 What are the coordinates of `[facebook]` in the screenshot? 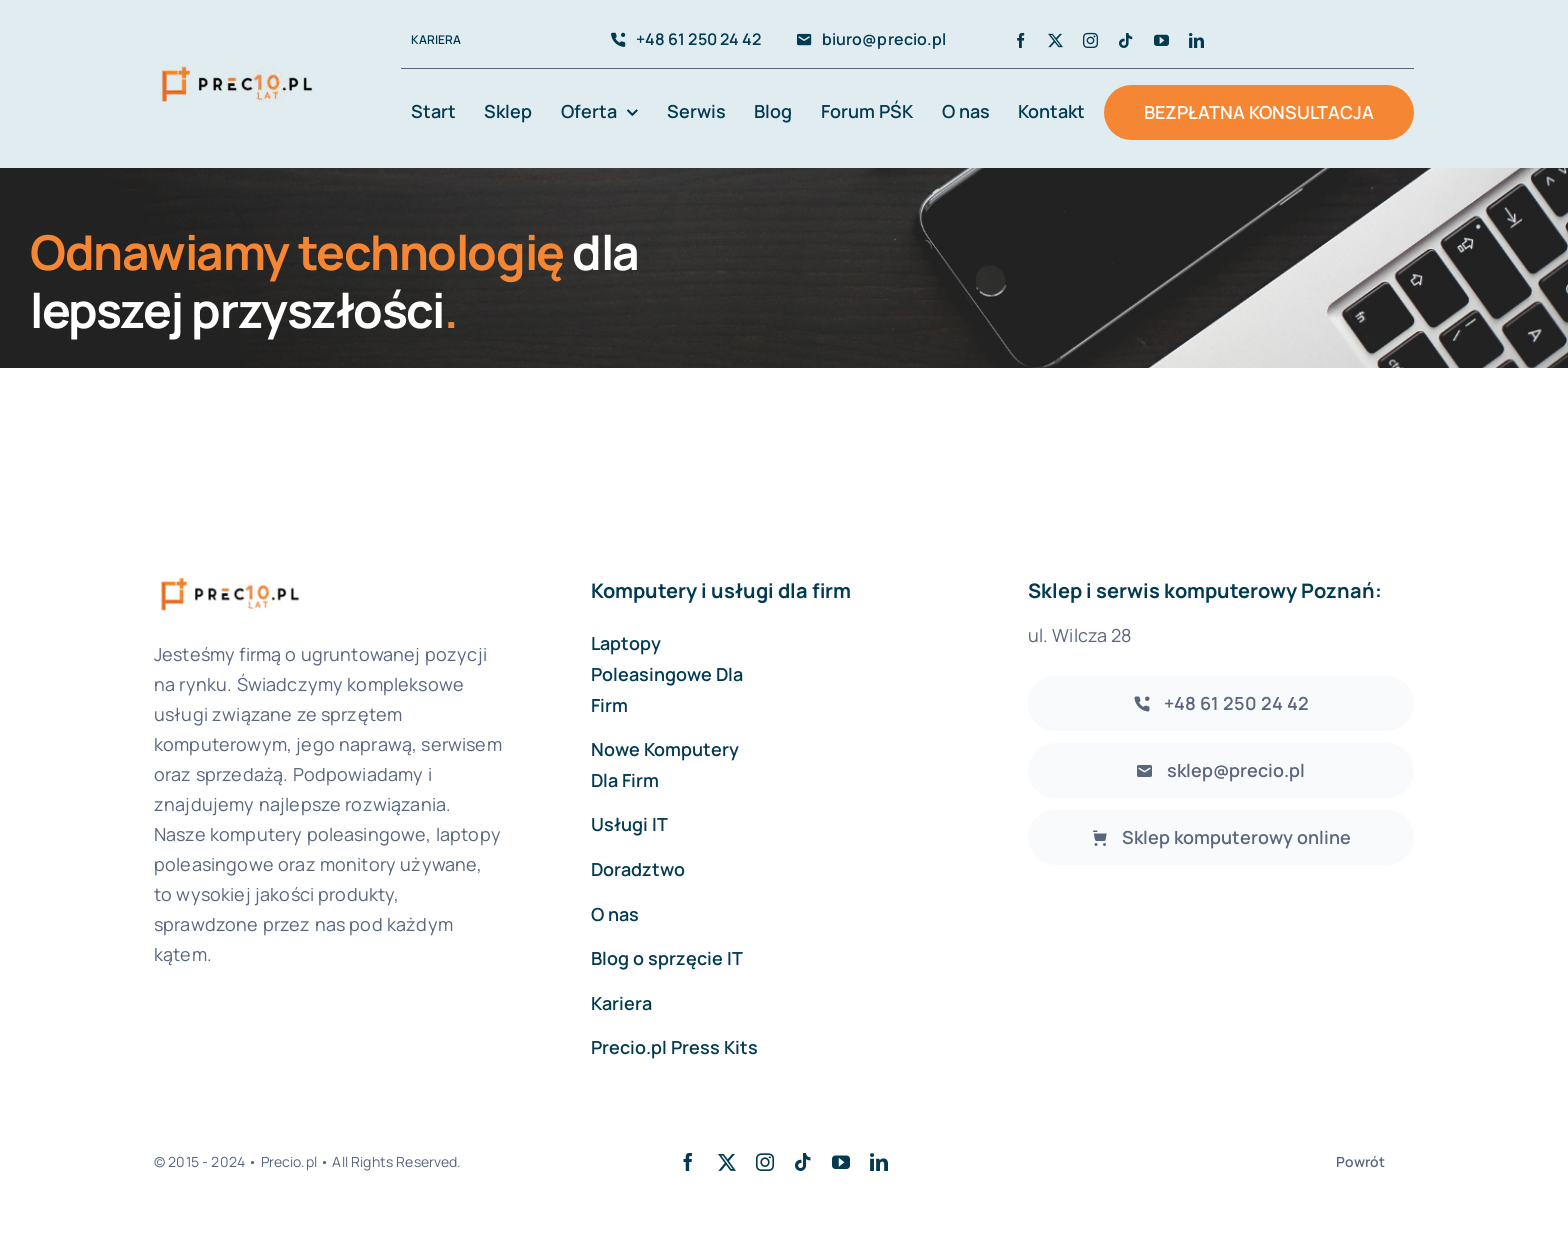 It's located at (1020, 40).